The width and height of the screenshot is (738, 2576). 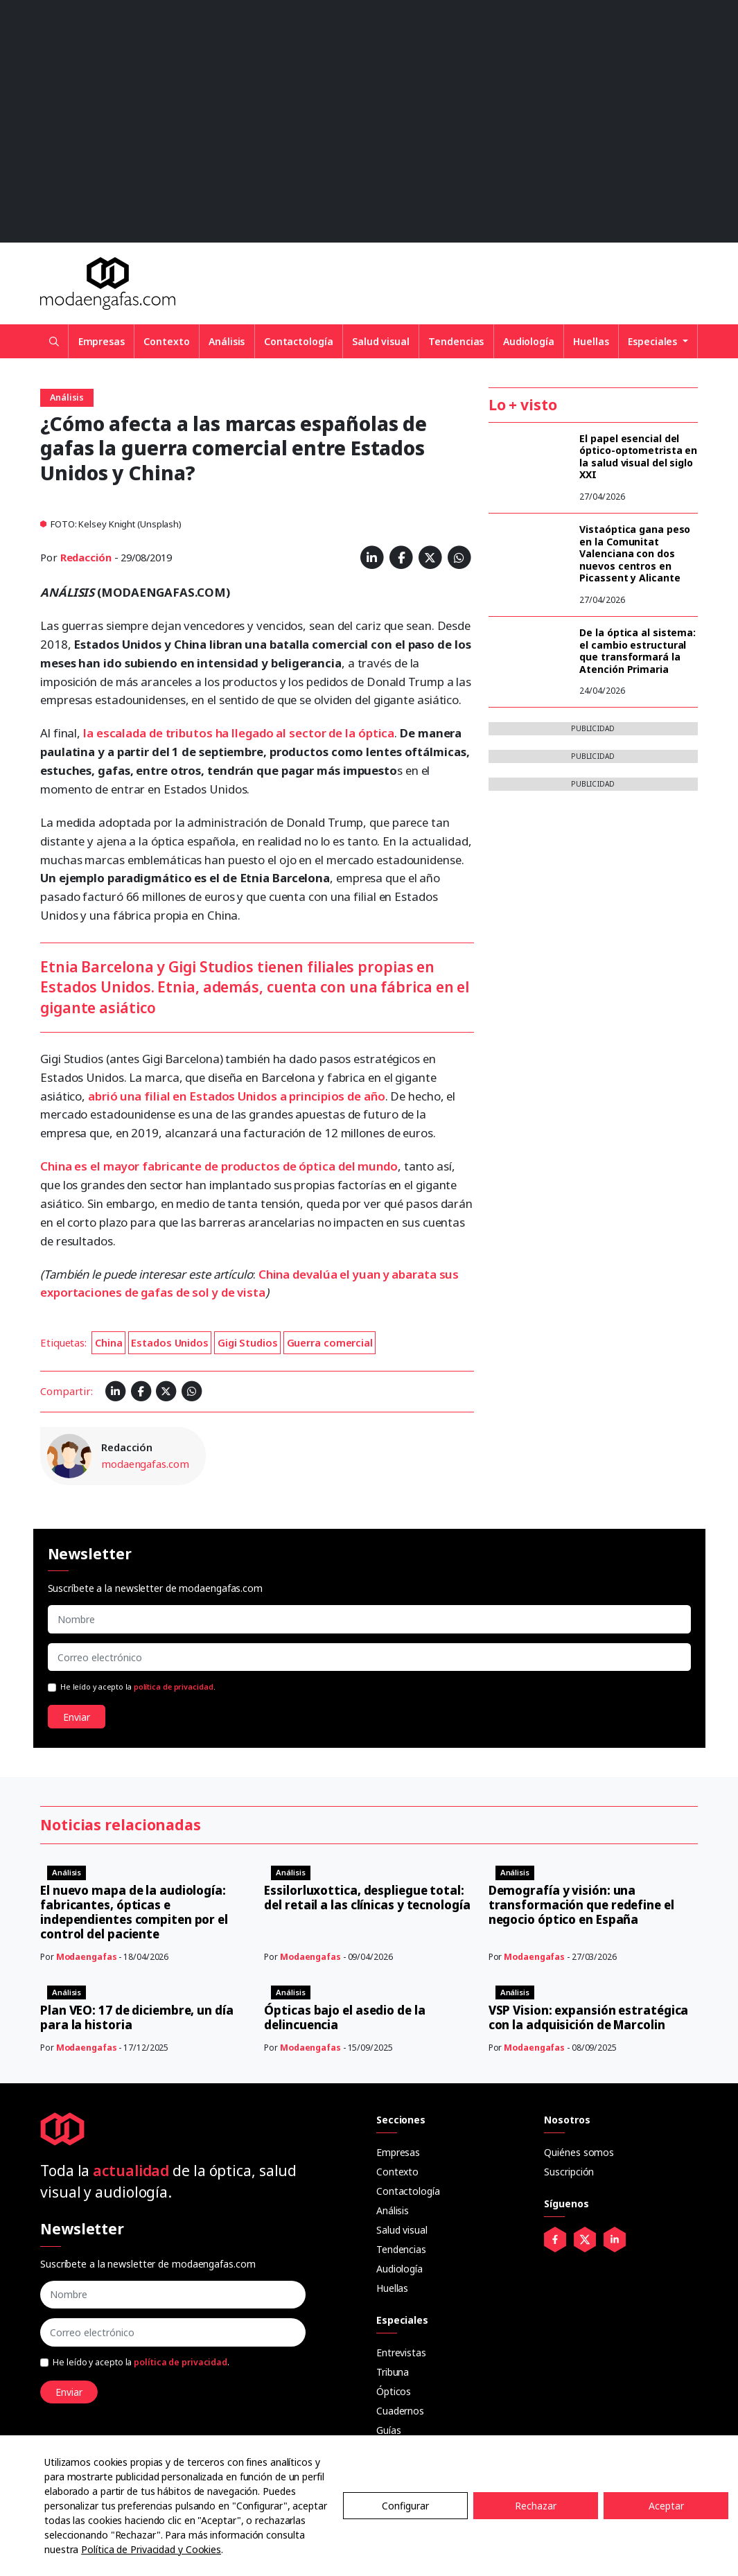 I want to click on Contactología, so click(x=298, y=341).